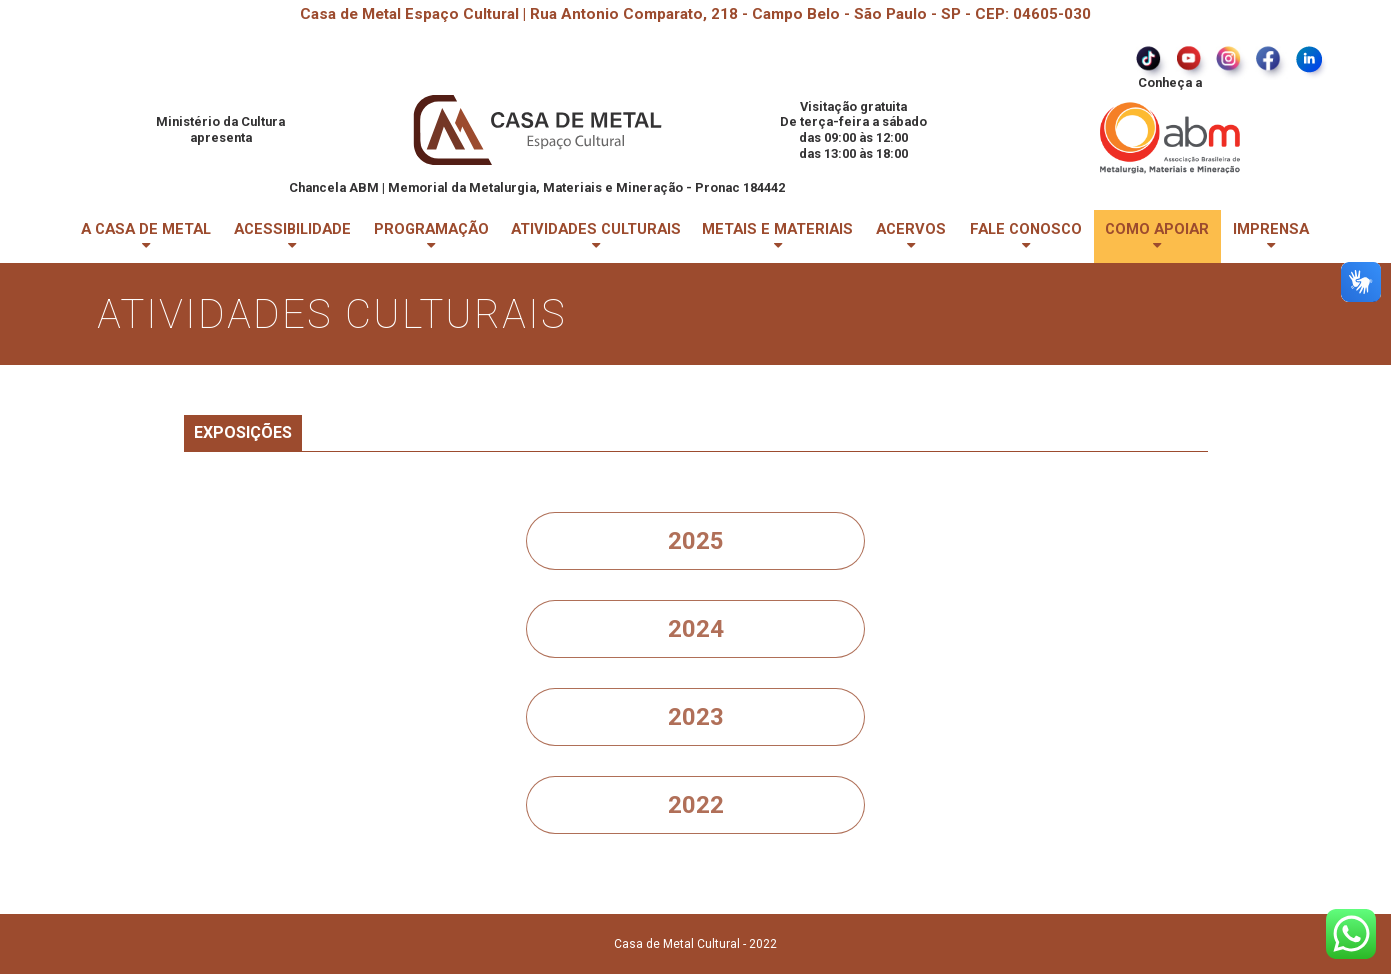  I want to click on METAIS E MATERIAIS, so click(777, 236).